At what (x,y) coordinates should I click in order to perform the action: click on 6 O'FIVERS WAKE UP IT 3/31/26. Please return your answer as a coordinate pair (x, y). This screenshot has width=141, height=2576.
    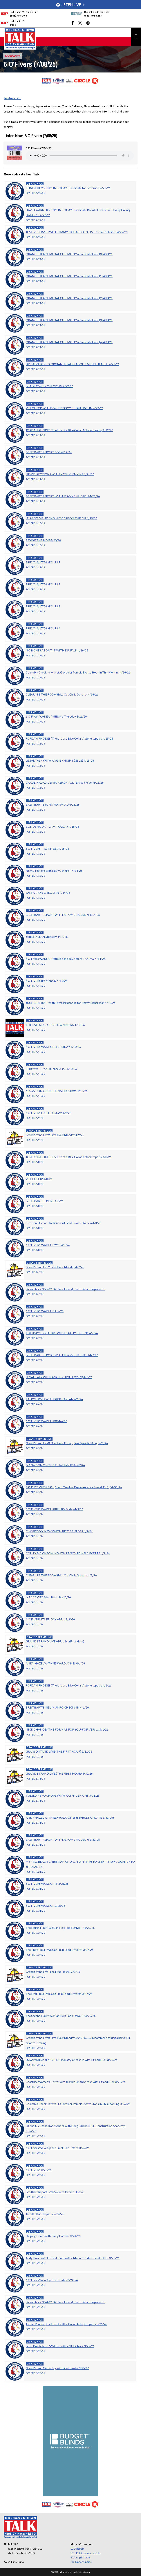
    Looking at the image, I should click on (47, 1883).